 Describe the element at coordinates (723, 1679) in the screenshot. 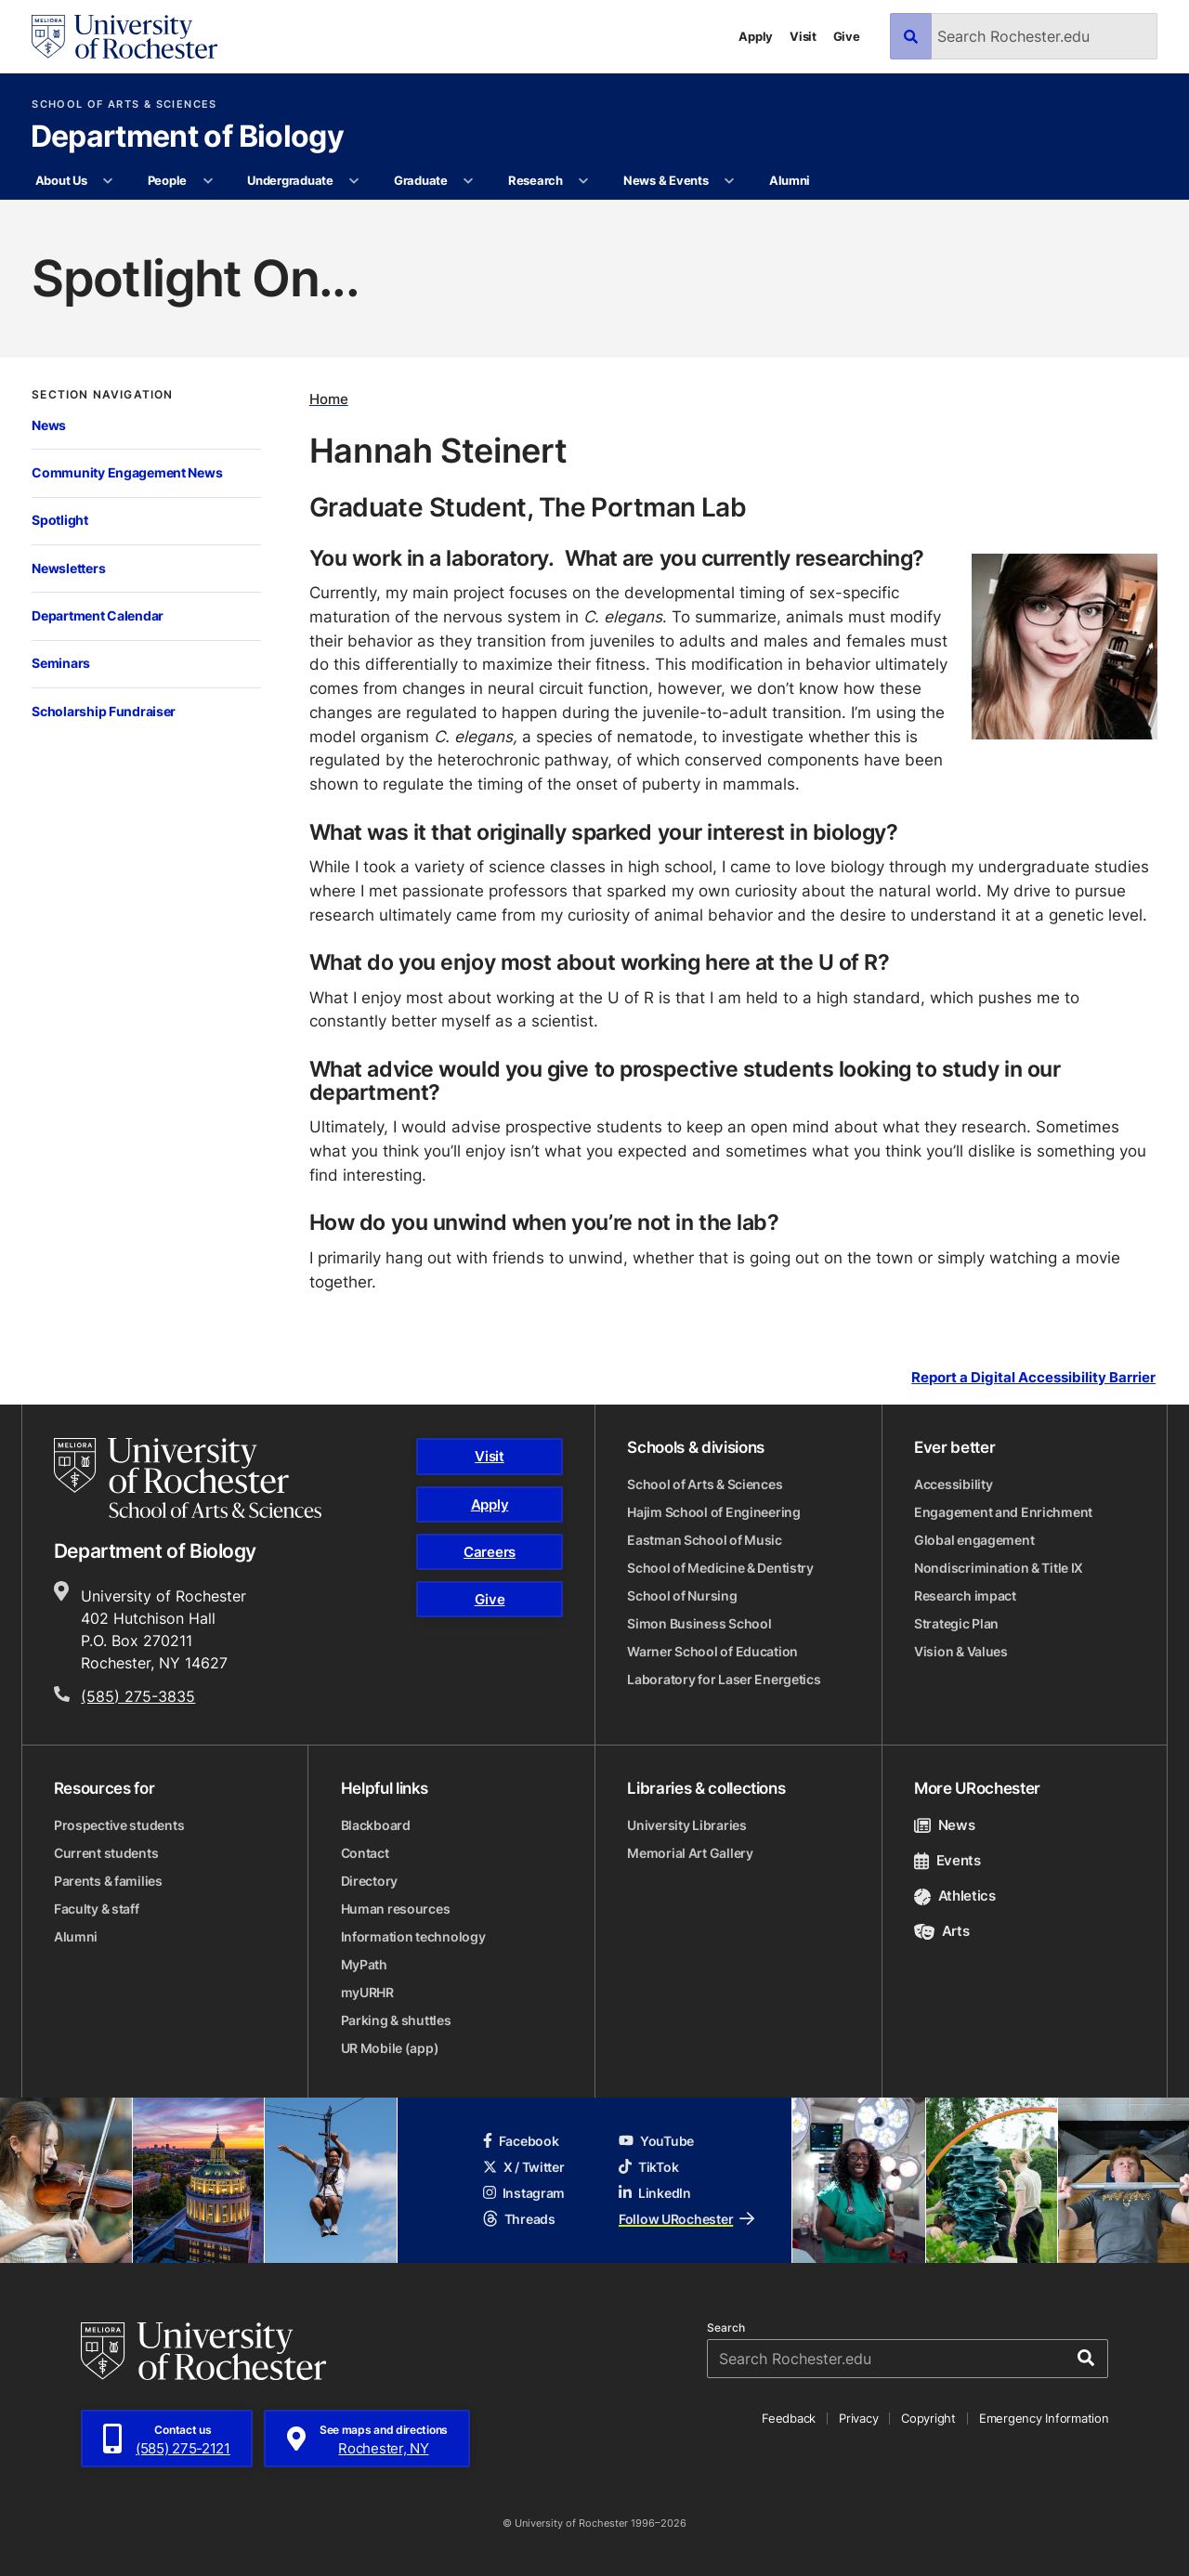

I see `Laboratory for Laser Energetics` at that location.